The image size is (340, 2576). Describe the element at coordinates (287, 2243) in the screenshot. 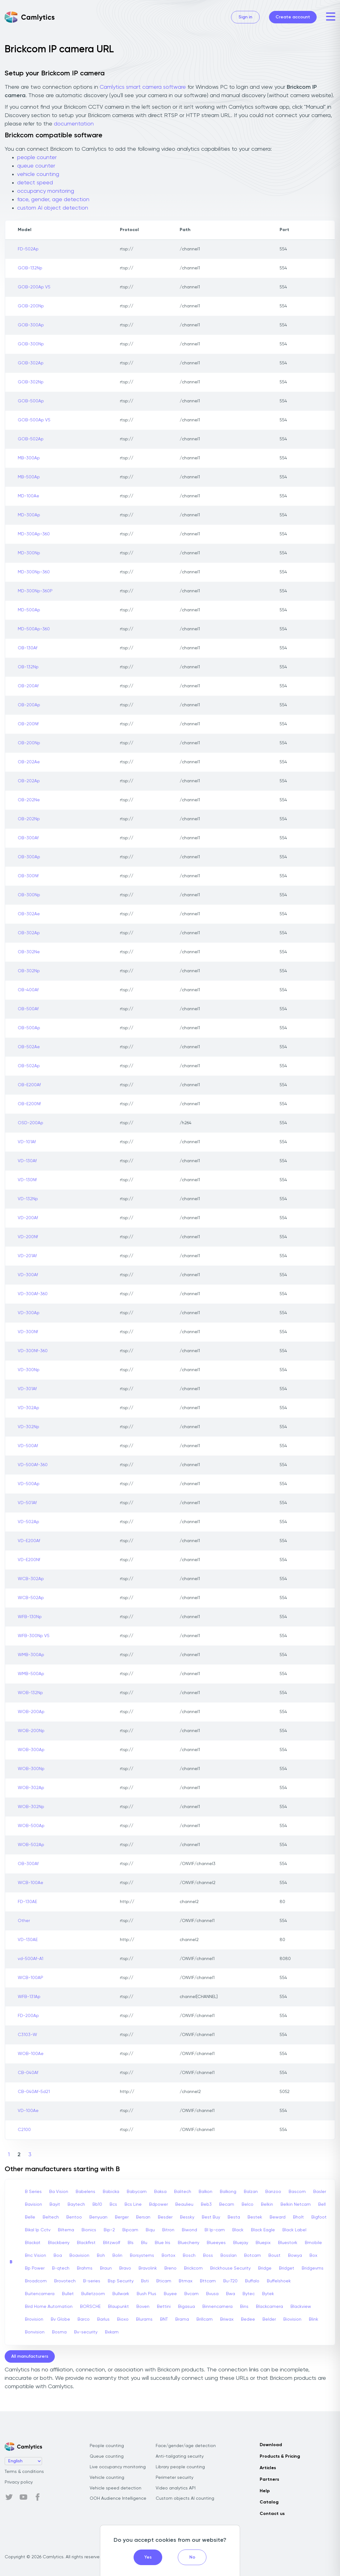

I see `Bluestork` at that location.